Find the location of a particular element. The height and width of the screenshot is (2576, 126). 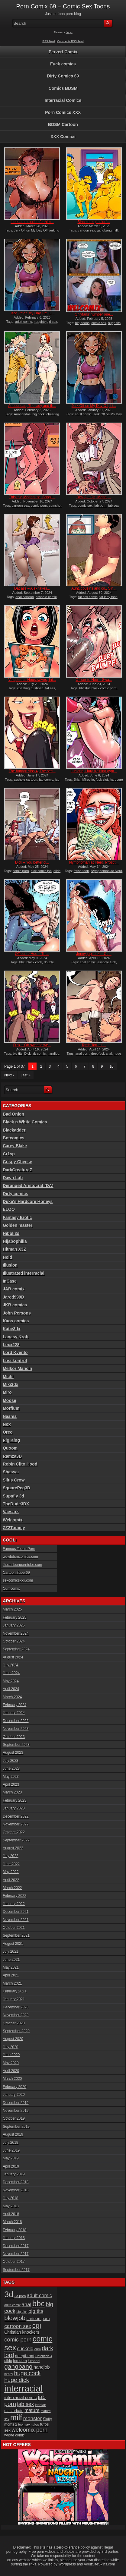

April 2024 is located at coordinates (11, 1689).